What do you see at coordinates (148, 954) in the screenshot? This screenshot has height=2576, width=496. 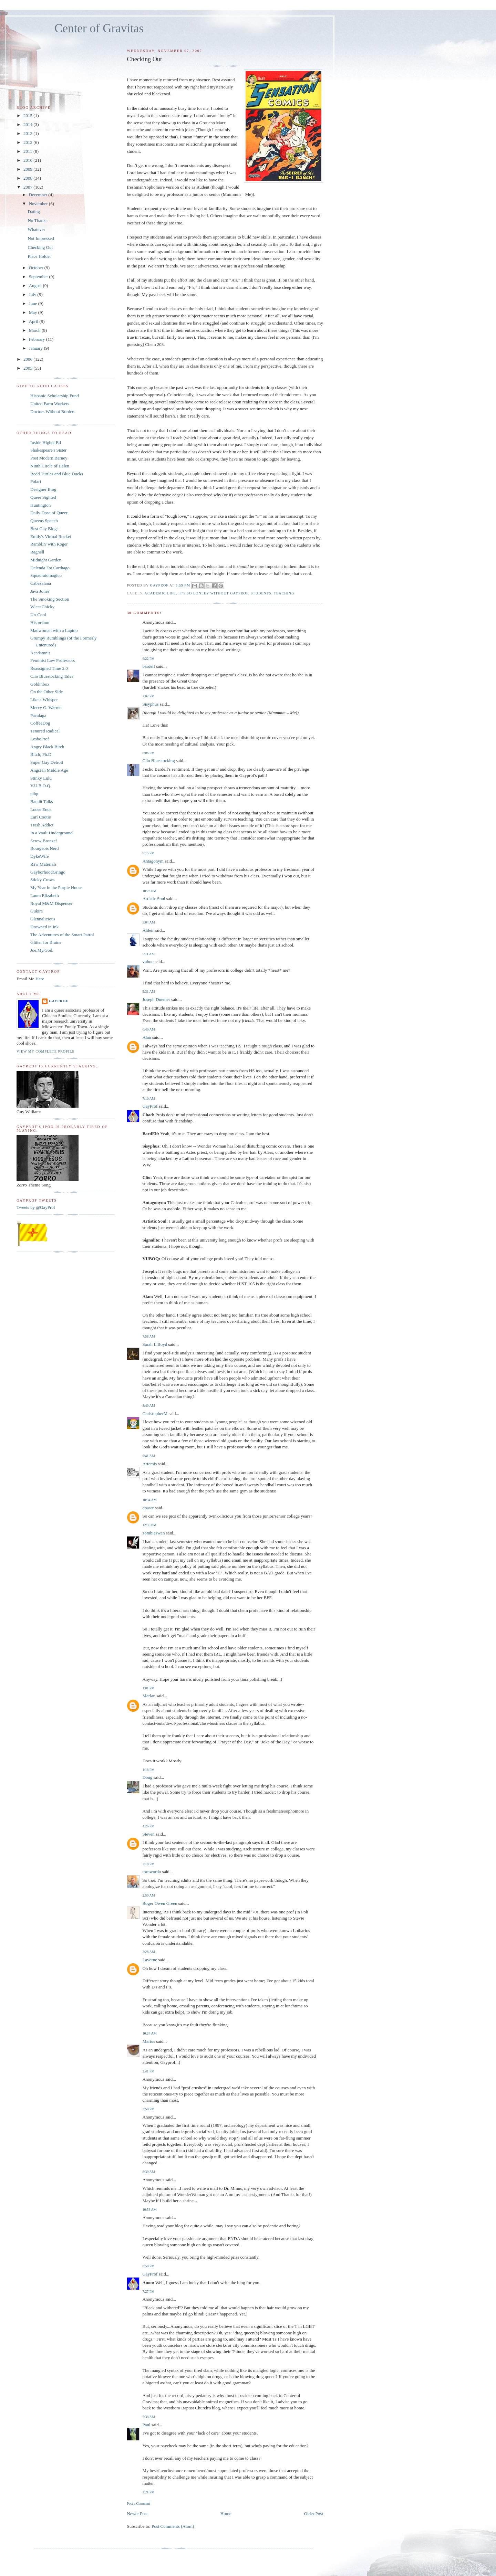 I see `5:11 AM` at bounding box center [148, 954].